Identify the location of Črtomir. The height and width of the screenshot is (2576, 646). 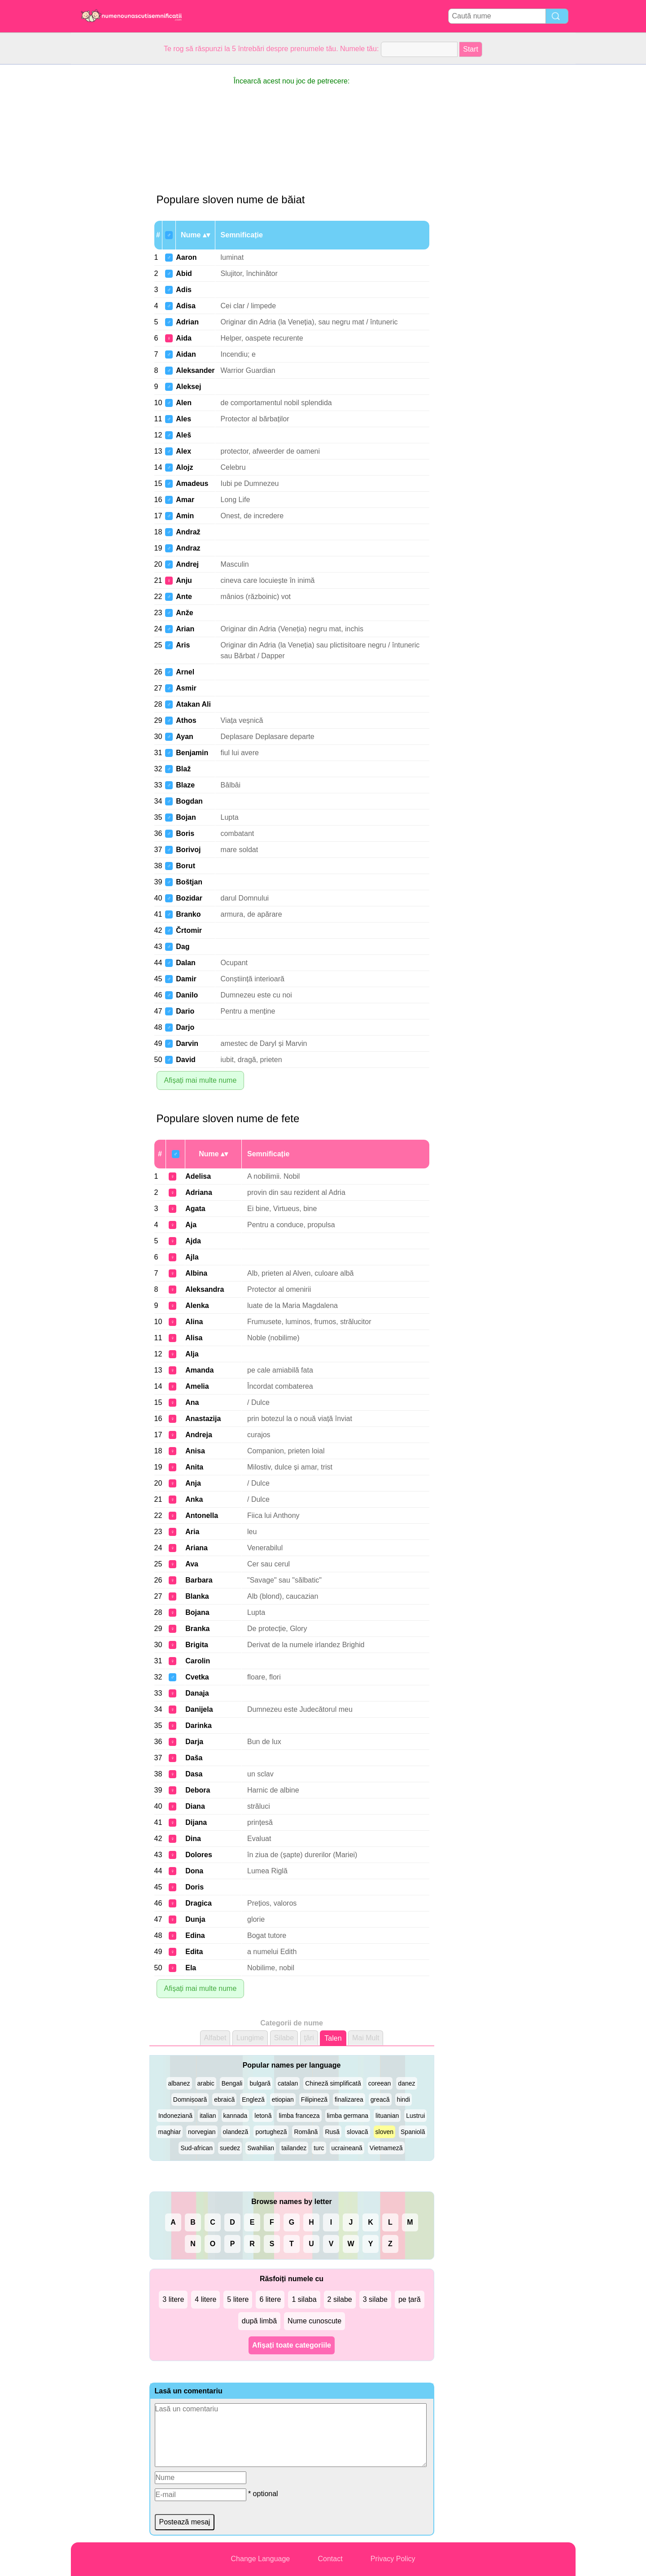
(189, 930).